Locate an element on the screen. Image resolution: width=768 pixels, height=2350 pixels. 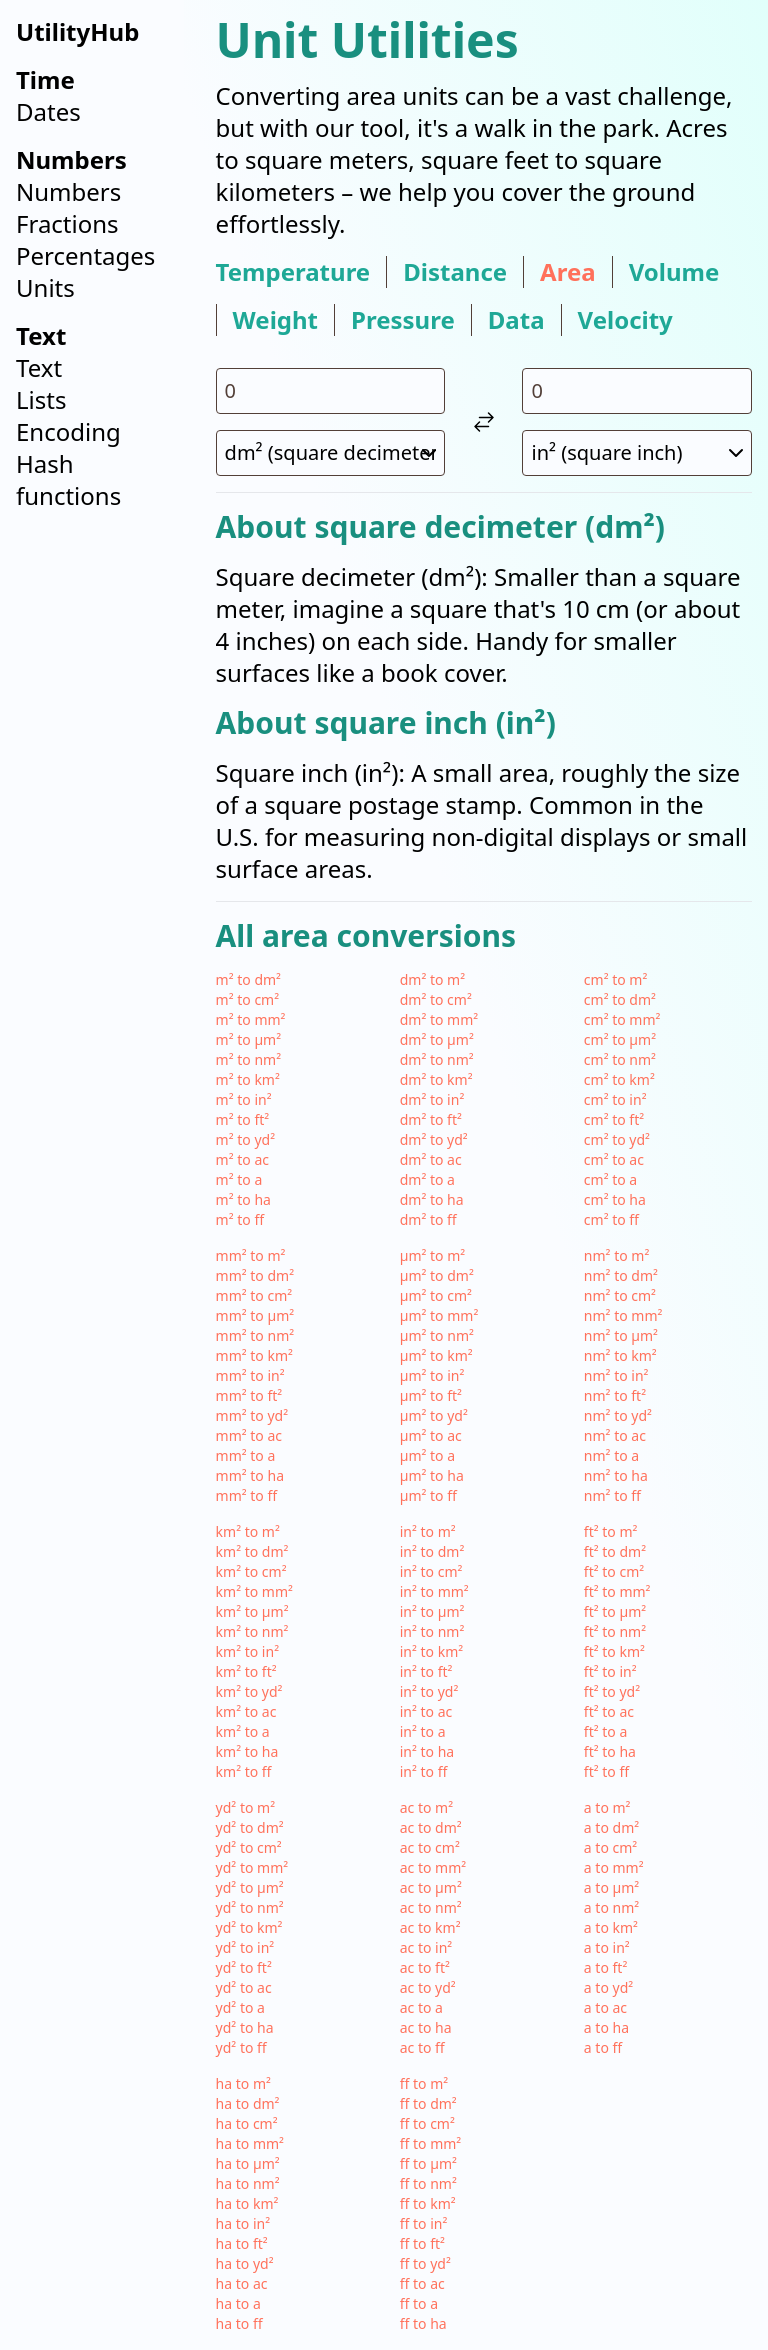
dm² to yd² is located at coordinates (434, 1139).